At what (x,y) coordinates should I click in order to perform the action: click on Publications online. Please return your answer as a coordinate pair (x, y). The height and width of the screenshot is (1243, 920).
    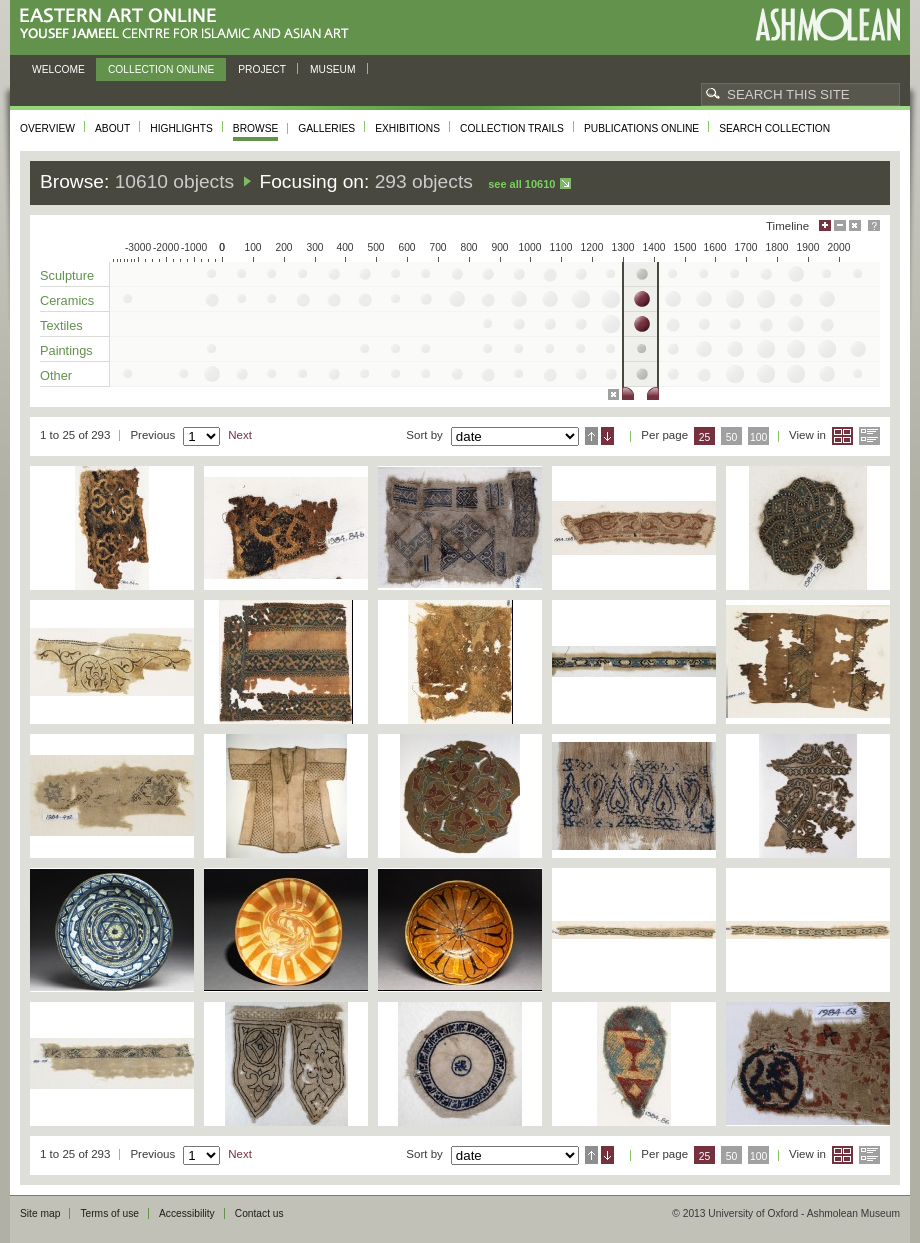
    Looking at the image, I should click on (641, 128).